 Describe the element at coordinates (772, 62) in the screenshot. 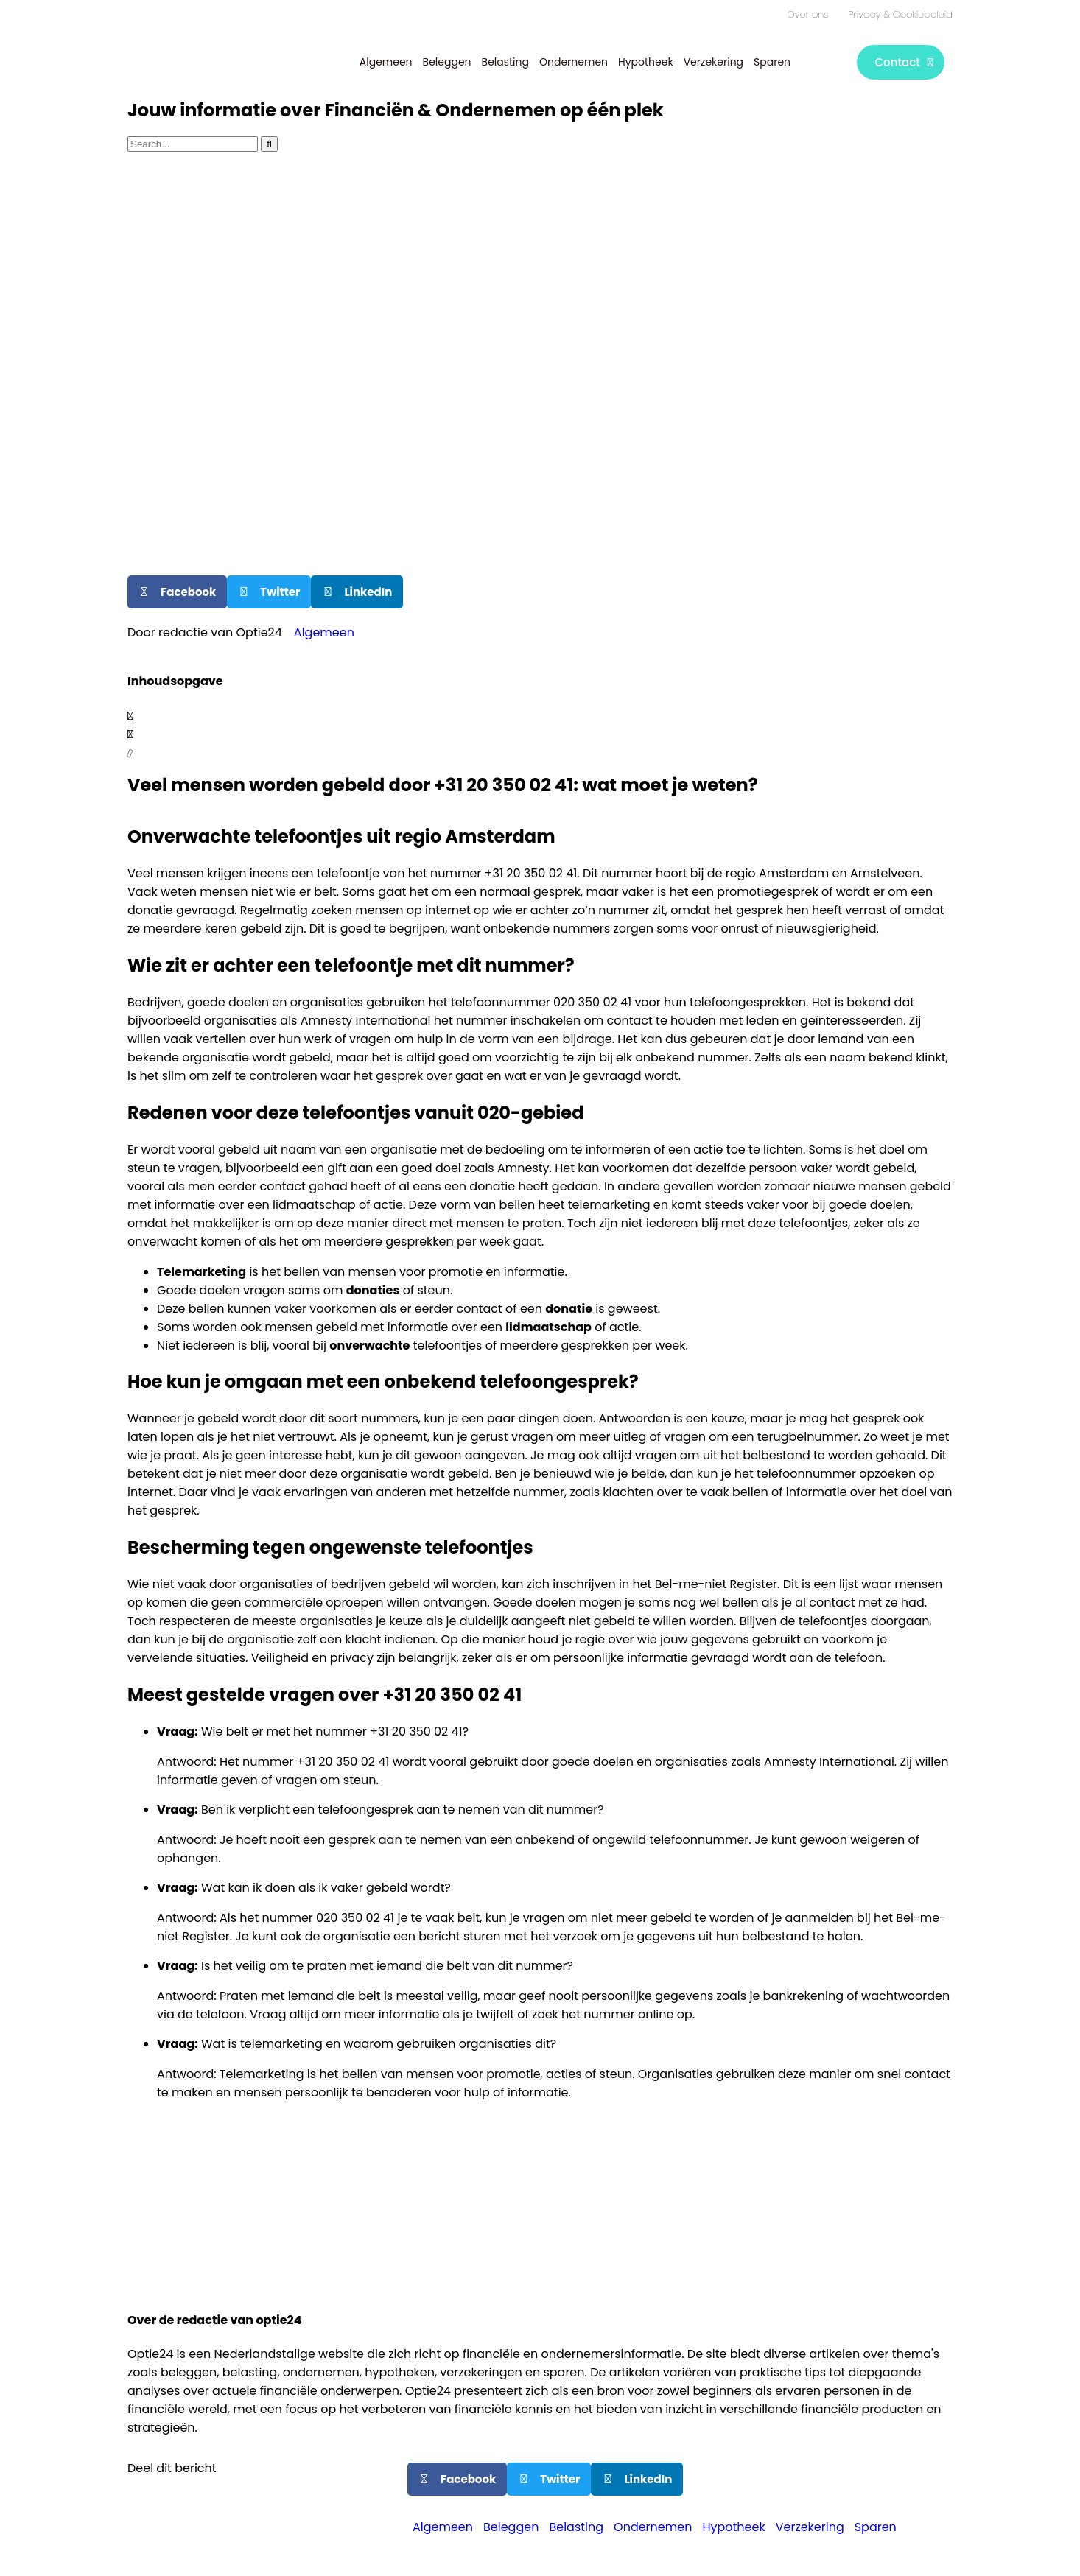

I see `Sparen` at that location.